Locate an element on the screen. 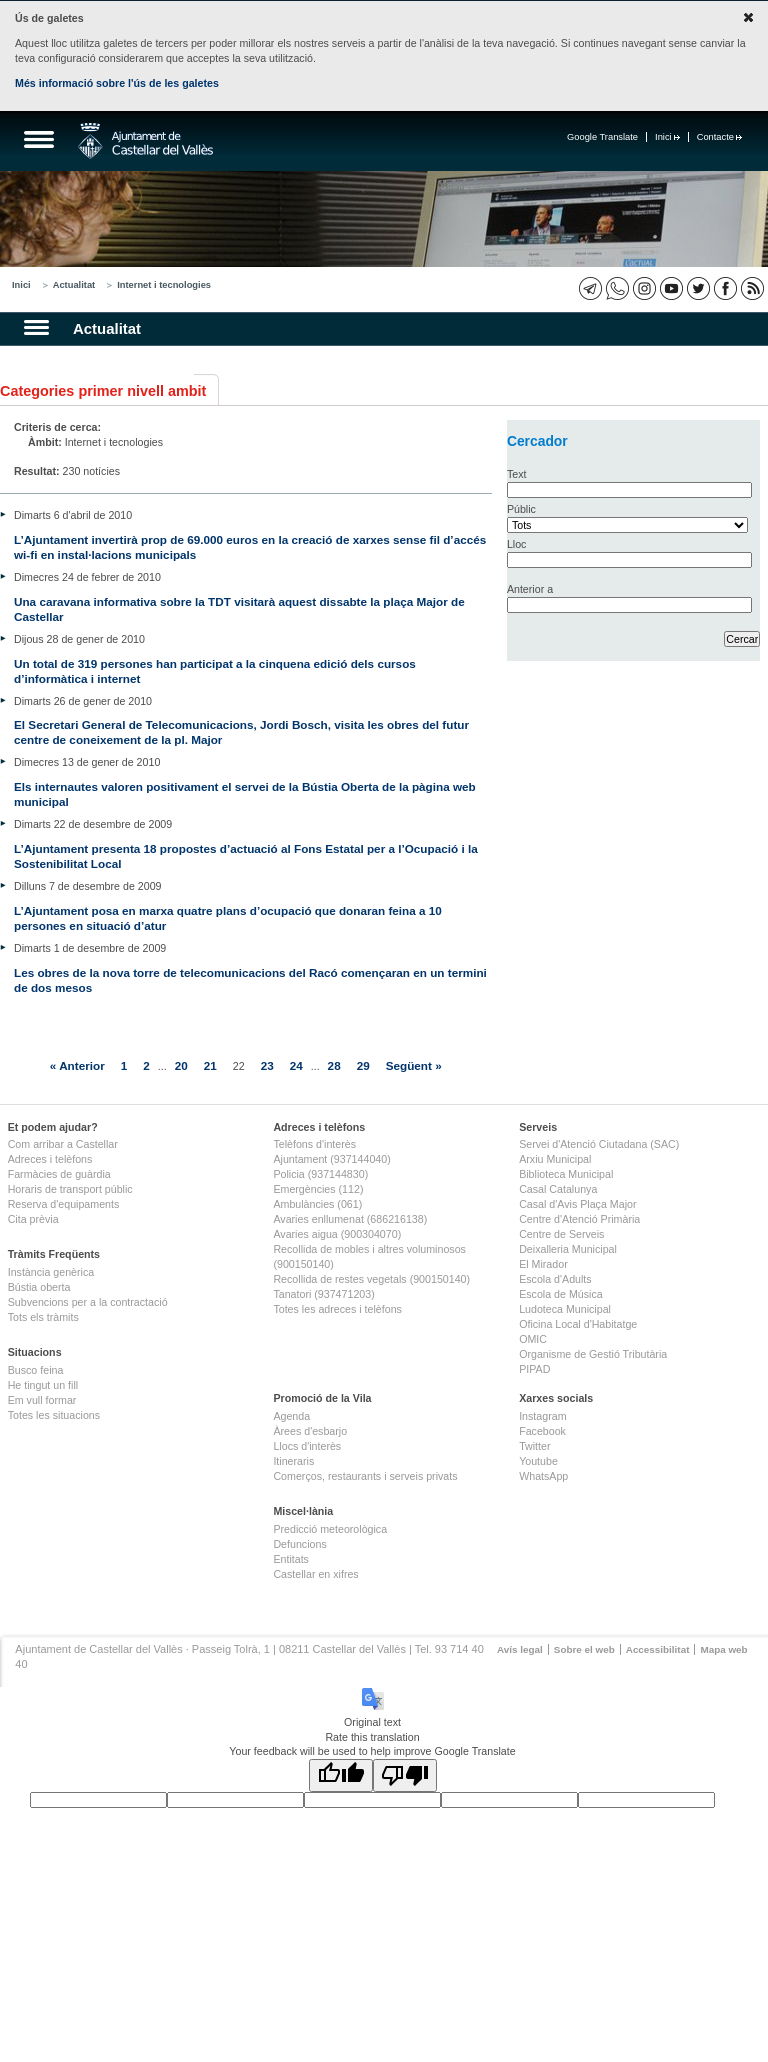 Image resolution: width=768 pixels, height=2062 pixels. Inici is located at coordinates (667, 137).